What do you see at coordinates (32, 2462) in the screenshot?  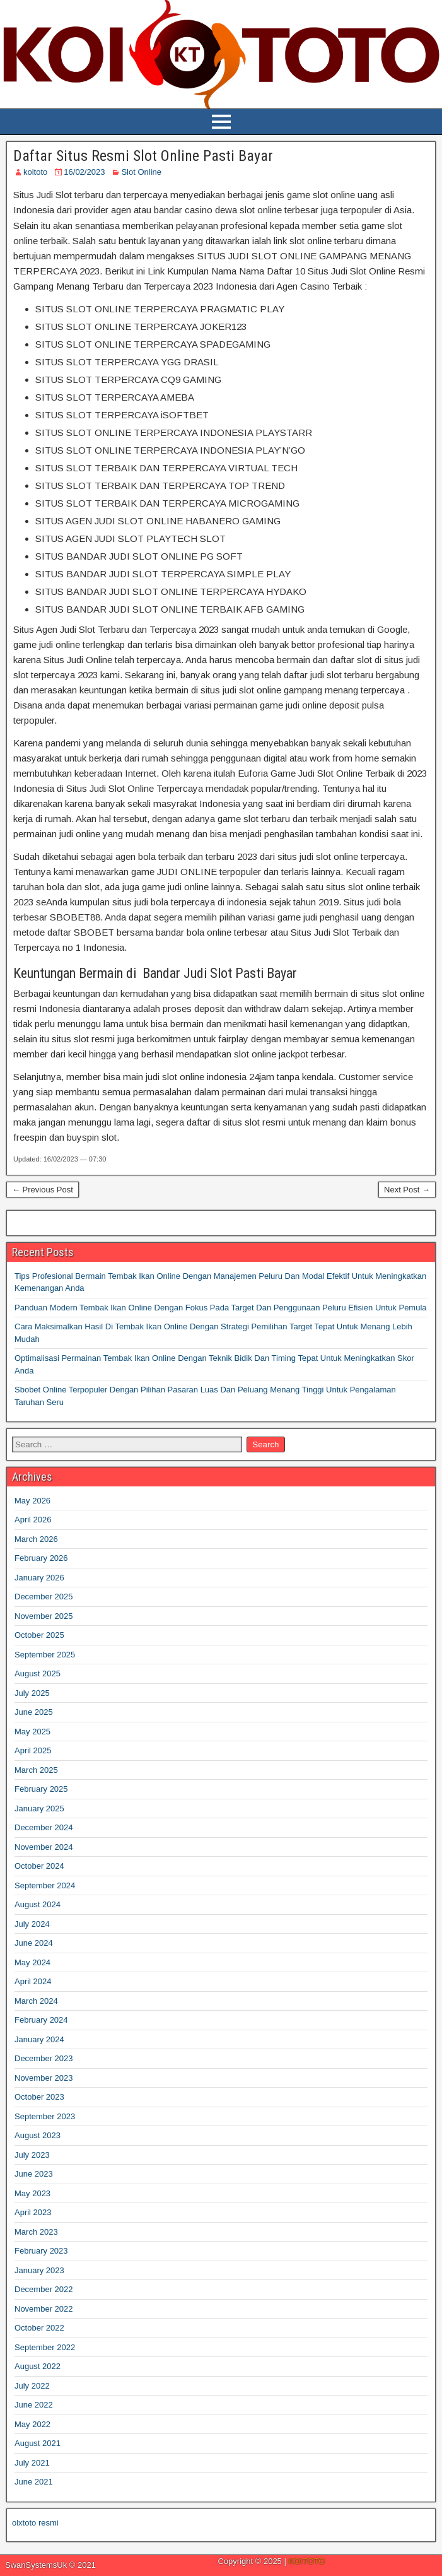 I see `July 2021` at bounding box center [32, 2462].